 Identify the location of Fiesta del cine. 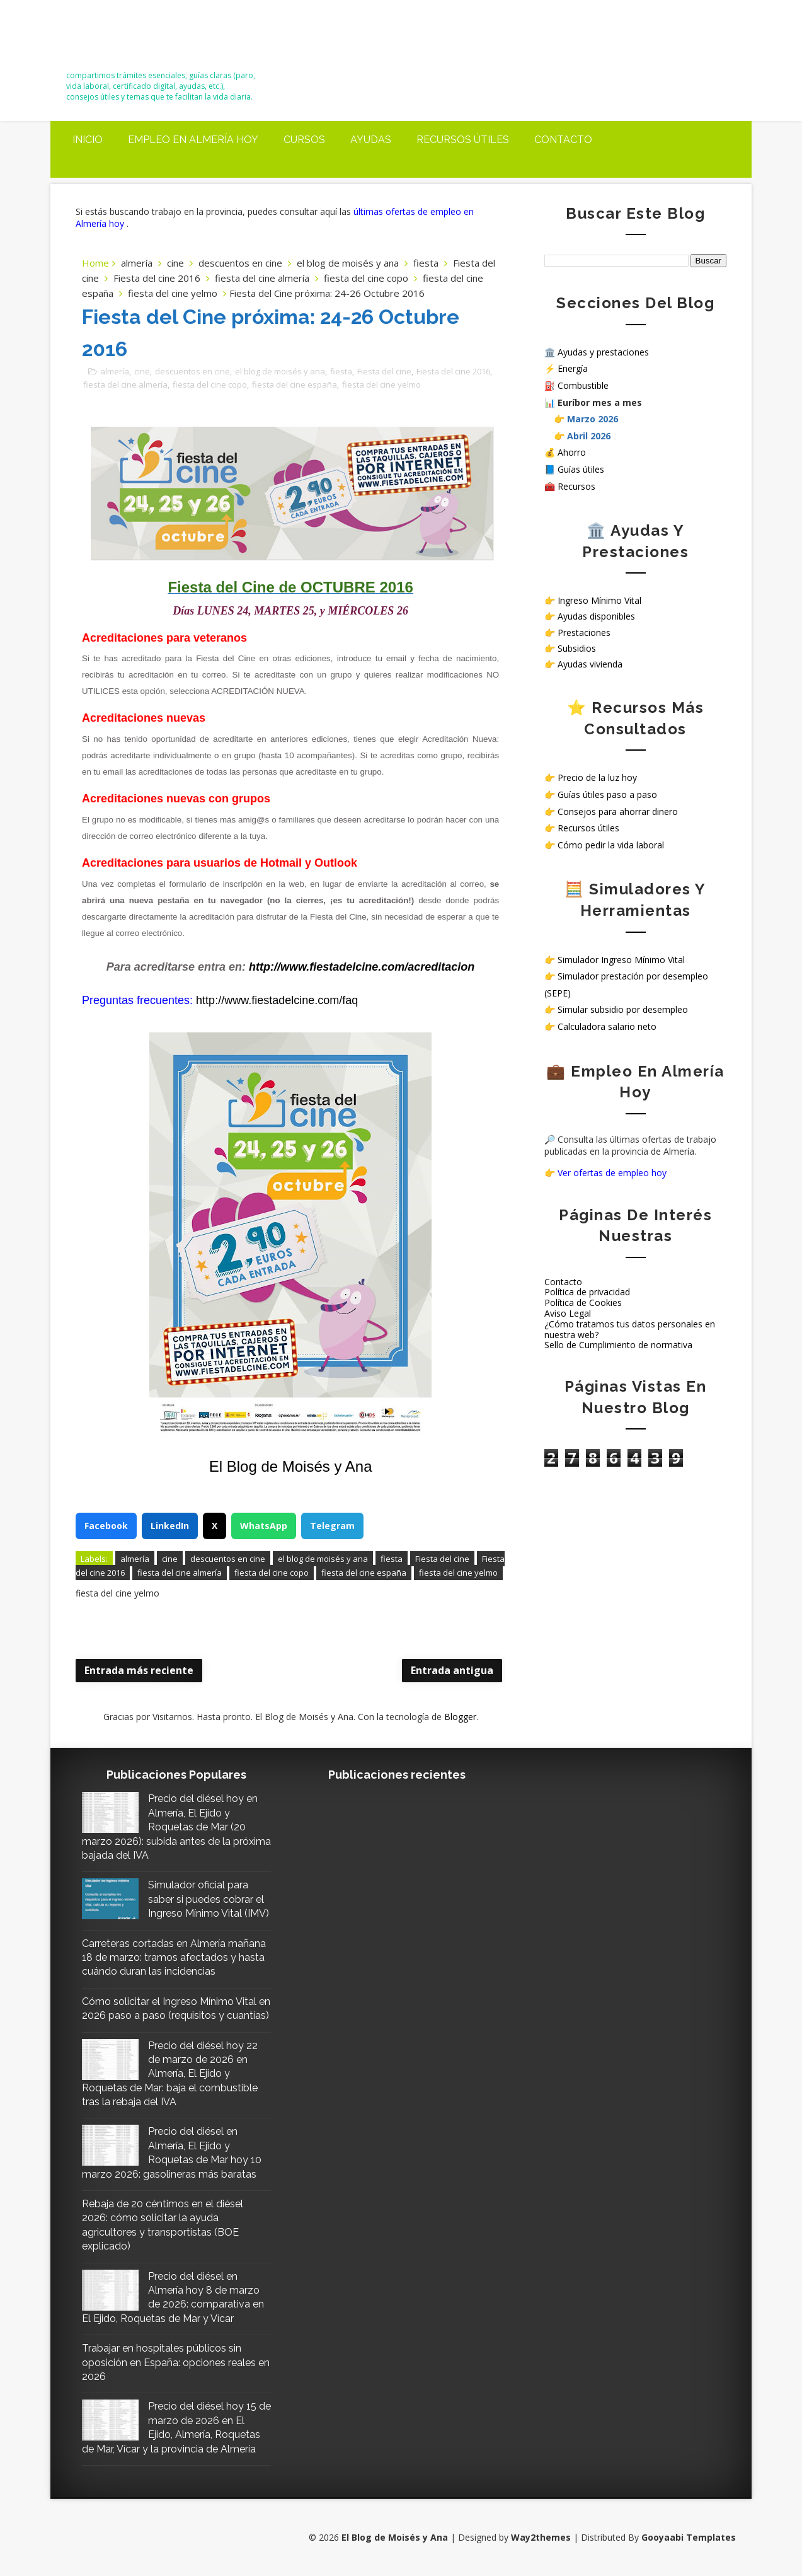
(384, 371).